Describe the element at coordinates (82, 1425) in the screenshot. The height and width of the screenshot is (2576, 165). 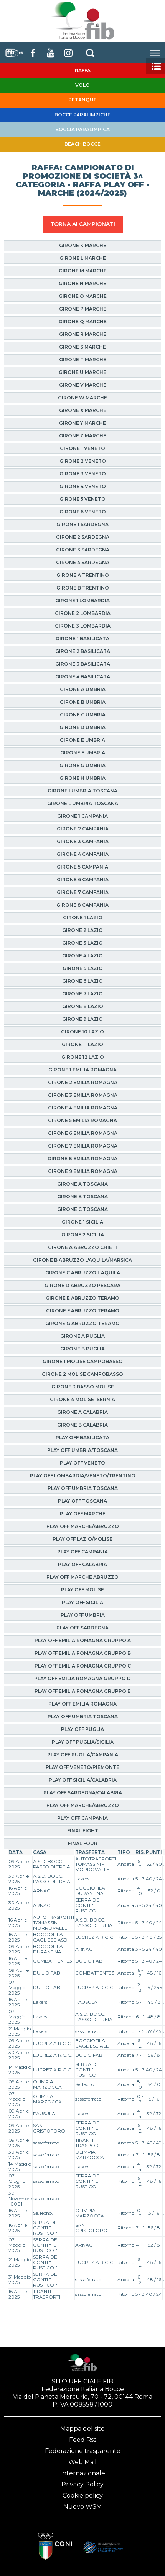
I see `Girone B Calabria` at that location.